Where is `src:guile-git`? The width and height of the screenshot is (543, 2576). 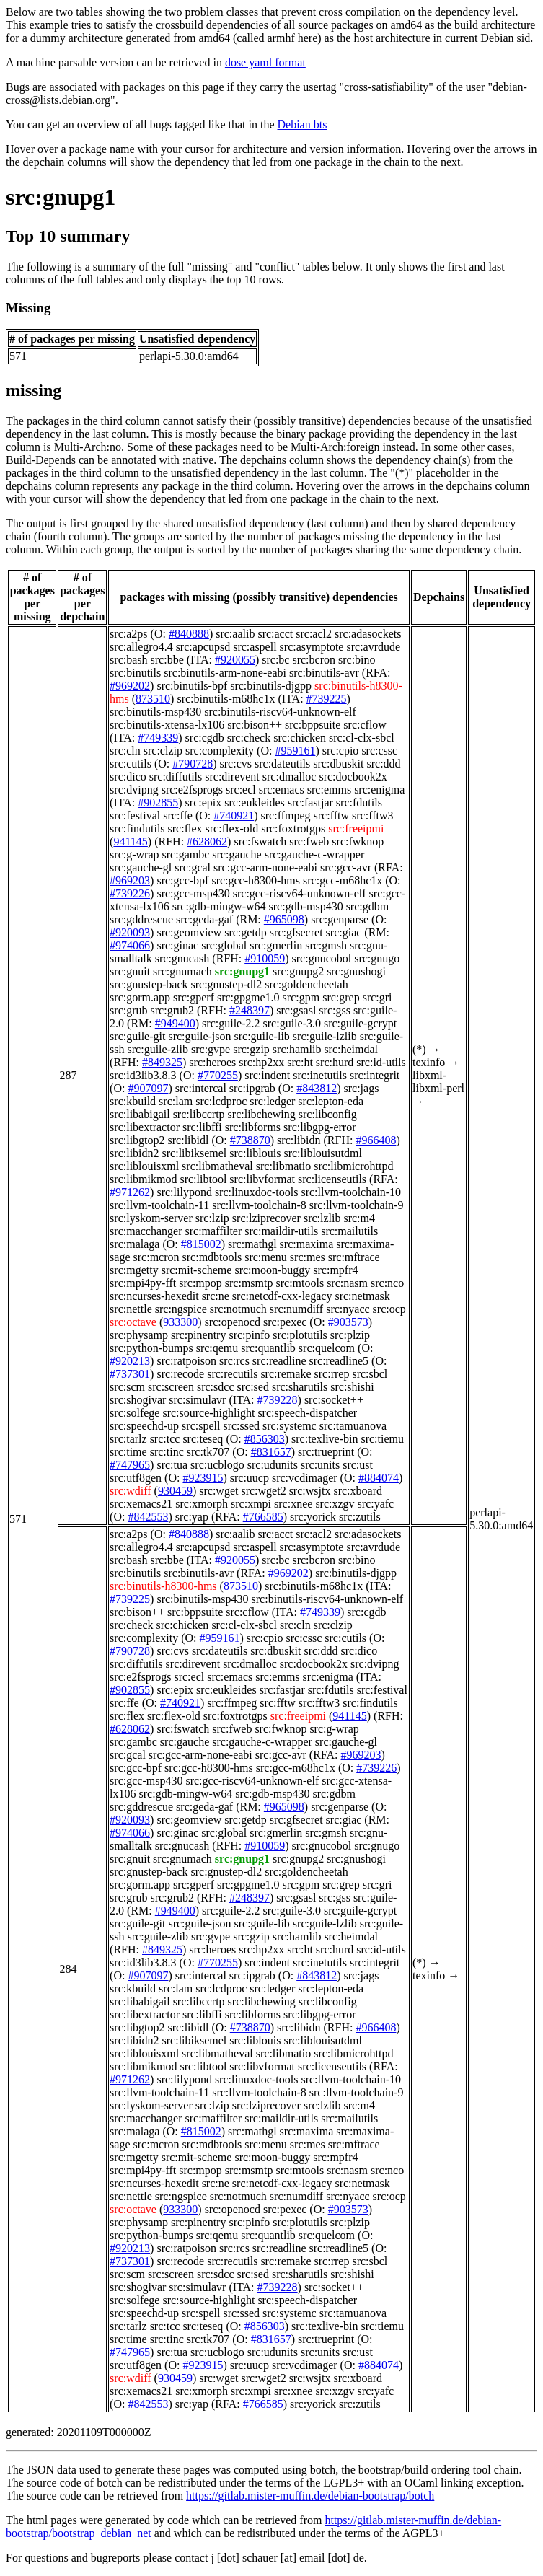
src:guile-git is located at coordinates (137, 1036).